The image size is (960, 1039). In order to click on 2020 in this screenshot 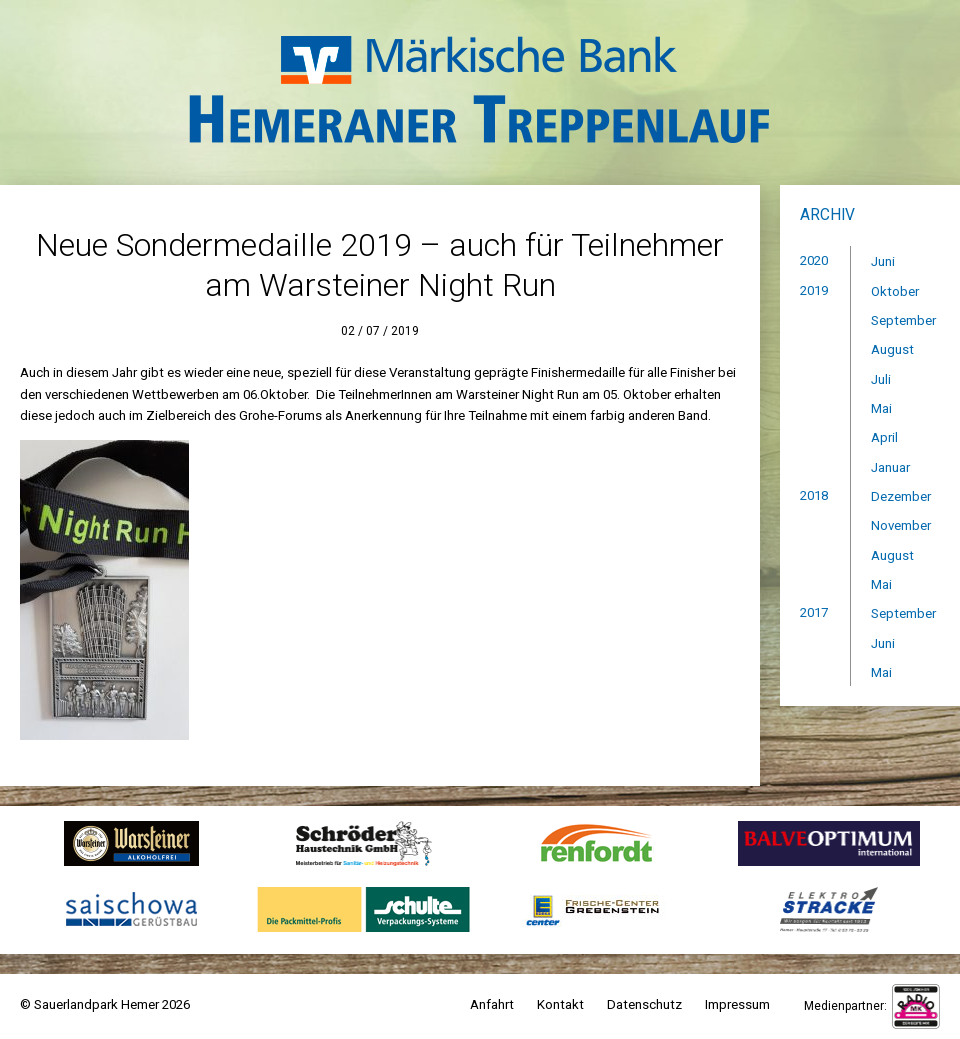, I will do `click(814, 260)`.